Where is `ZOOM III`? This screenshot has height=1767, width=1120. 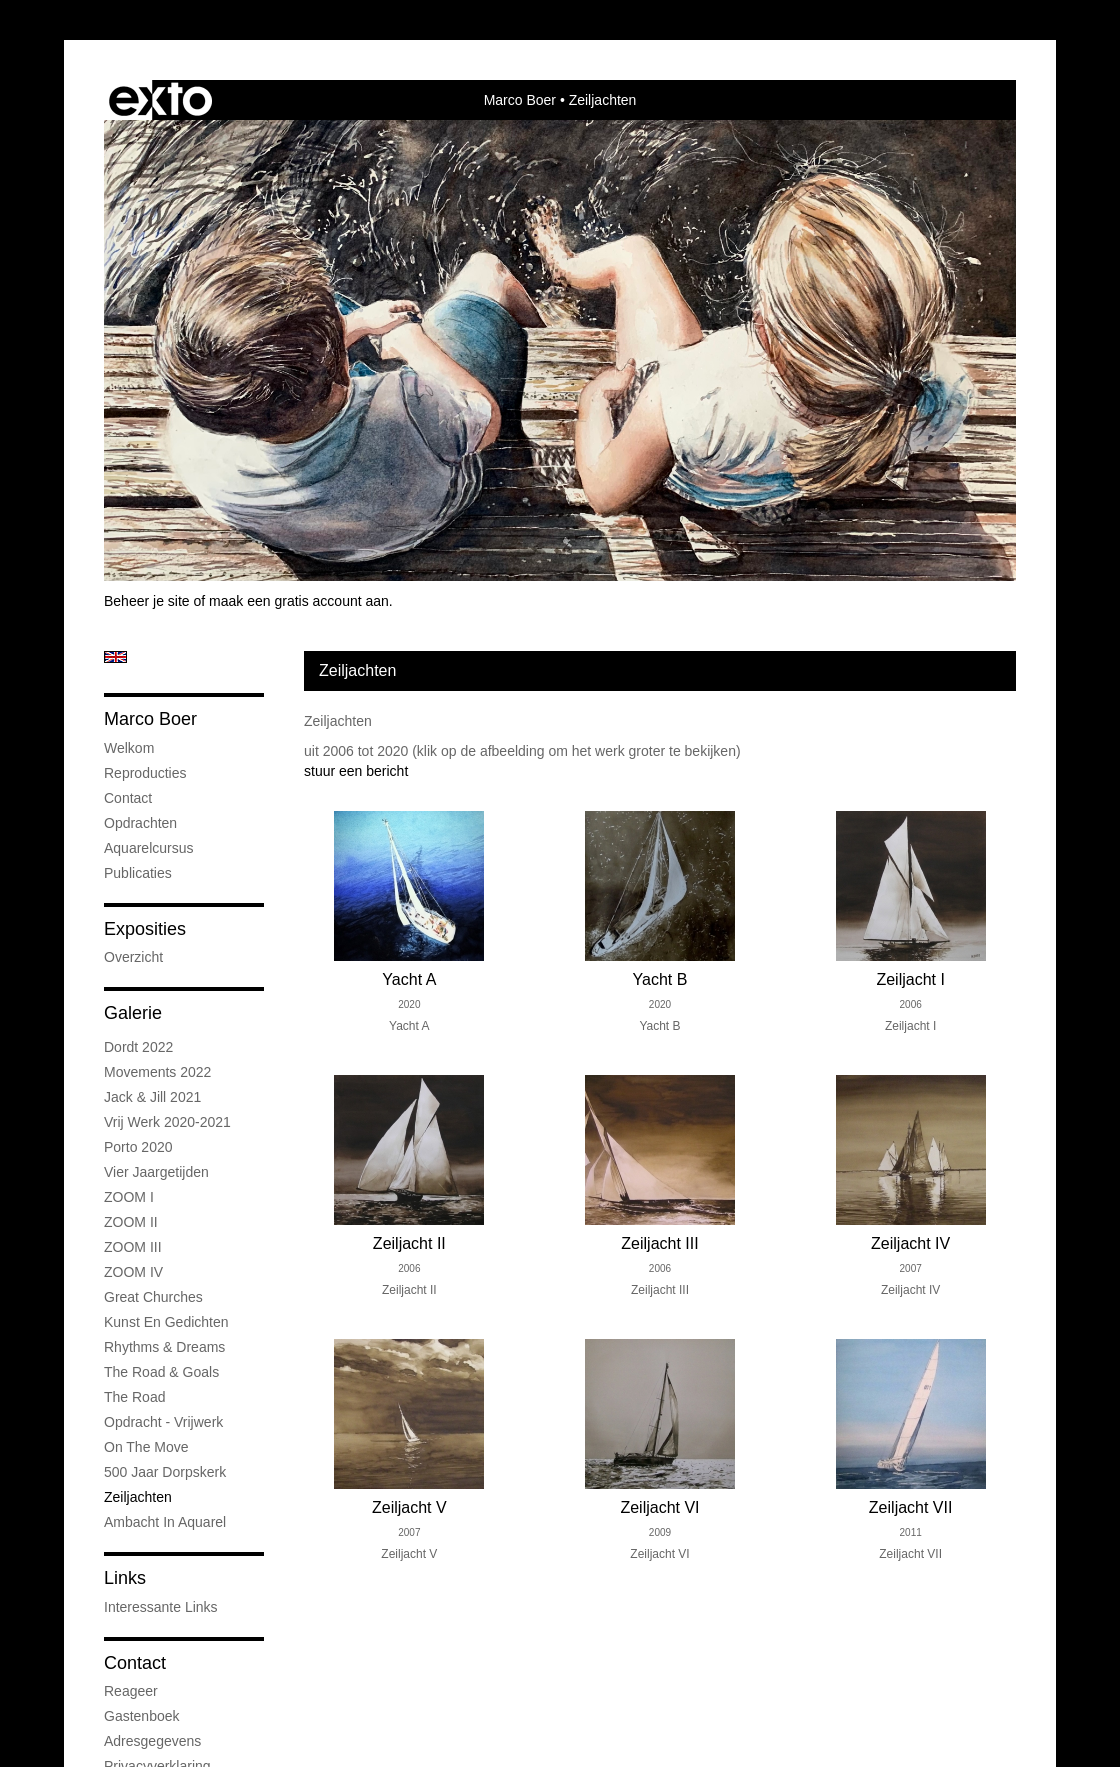
ZOOM III is located at coordinates (133, 1247).